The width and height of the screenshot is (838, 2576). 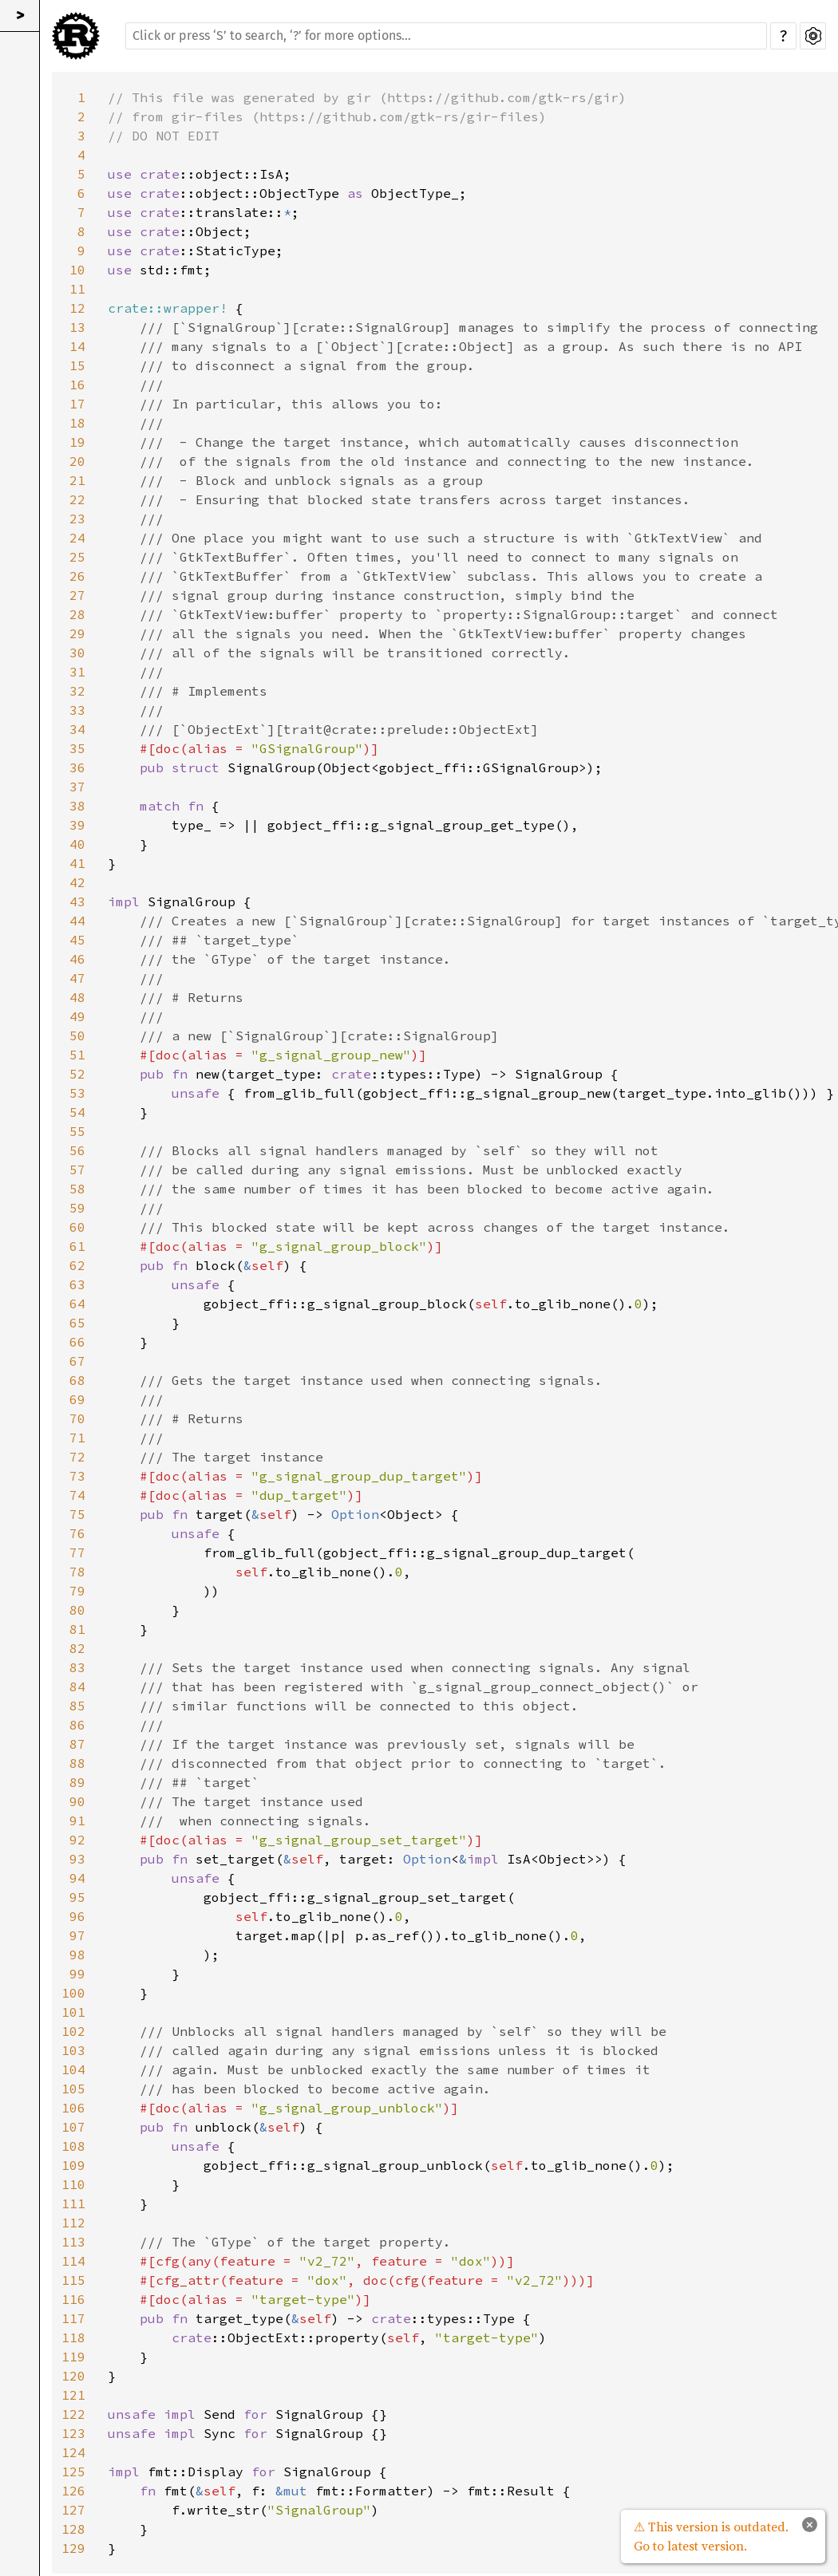 I want to click on 93, so click(x=77, y=1859).